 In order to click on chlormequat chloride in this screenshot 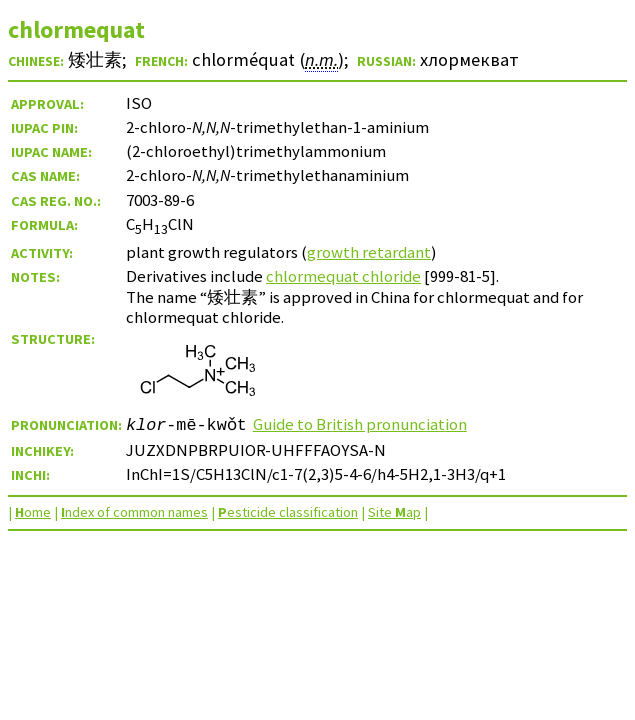, I will do `click(343, 276)`.